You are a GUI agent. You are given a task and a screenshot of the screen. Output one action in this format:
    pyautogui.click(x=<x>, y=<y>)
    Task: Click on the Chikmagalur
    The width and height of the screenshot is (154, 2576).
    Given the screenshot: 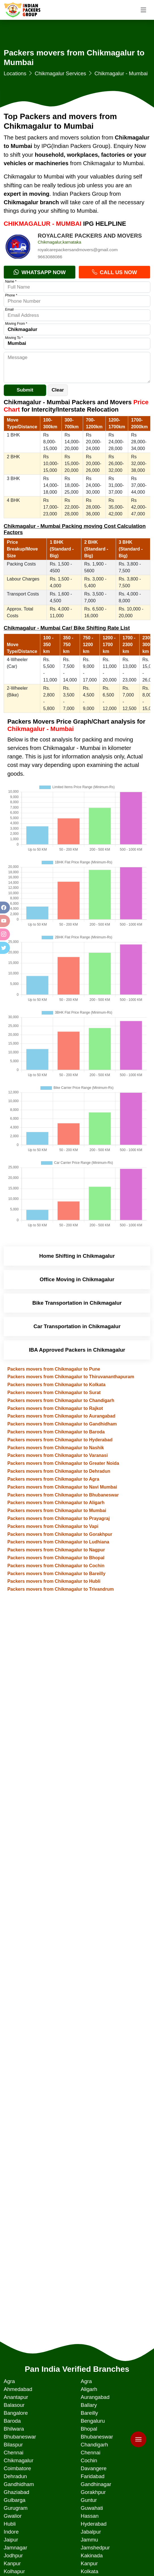 What is the action you would take?
    pyautogui.click(x=18, y=2460)
    